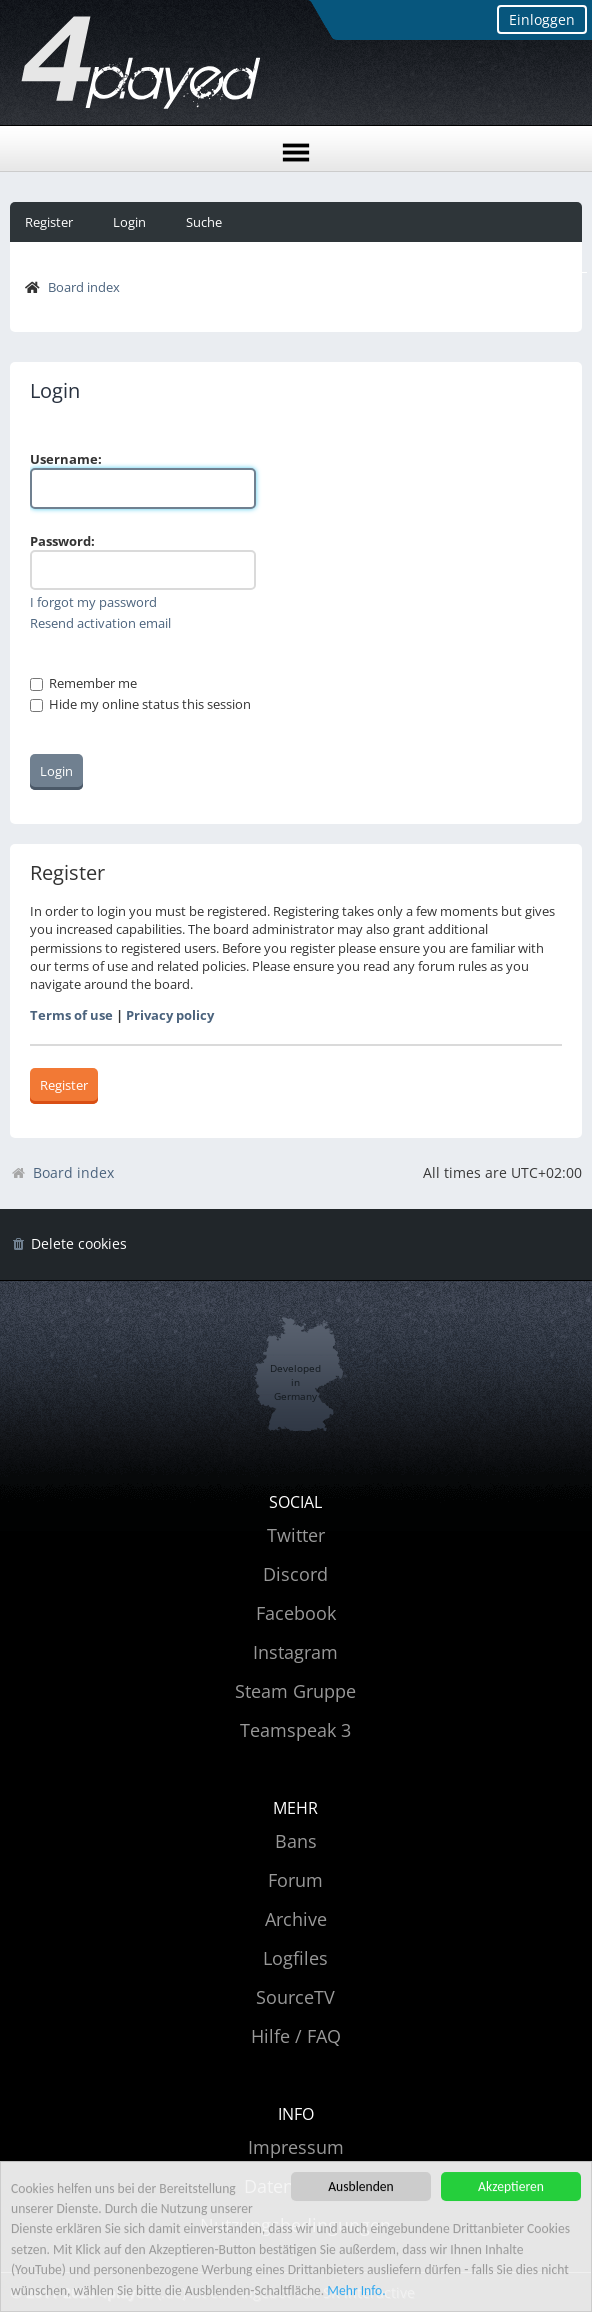 This screenshot has height=2312, width=592. What do you see at coordinates (296, 2147) in the screenshot?
I see `Impressum` at bounding box center [296, 2147].